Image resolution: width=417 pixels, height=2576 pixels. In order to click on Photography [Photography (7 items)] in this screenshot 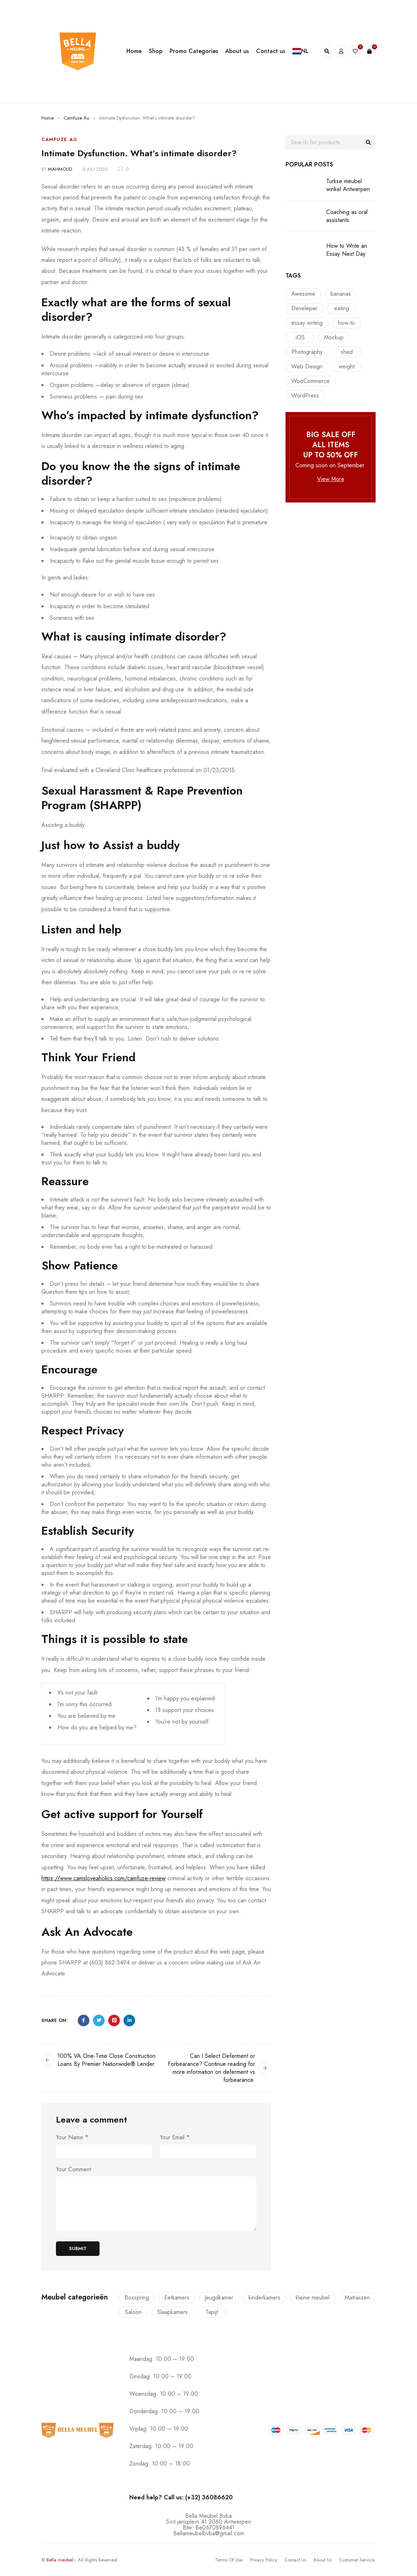, I will do `click(307, 352)`.